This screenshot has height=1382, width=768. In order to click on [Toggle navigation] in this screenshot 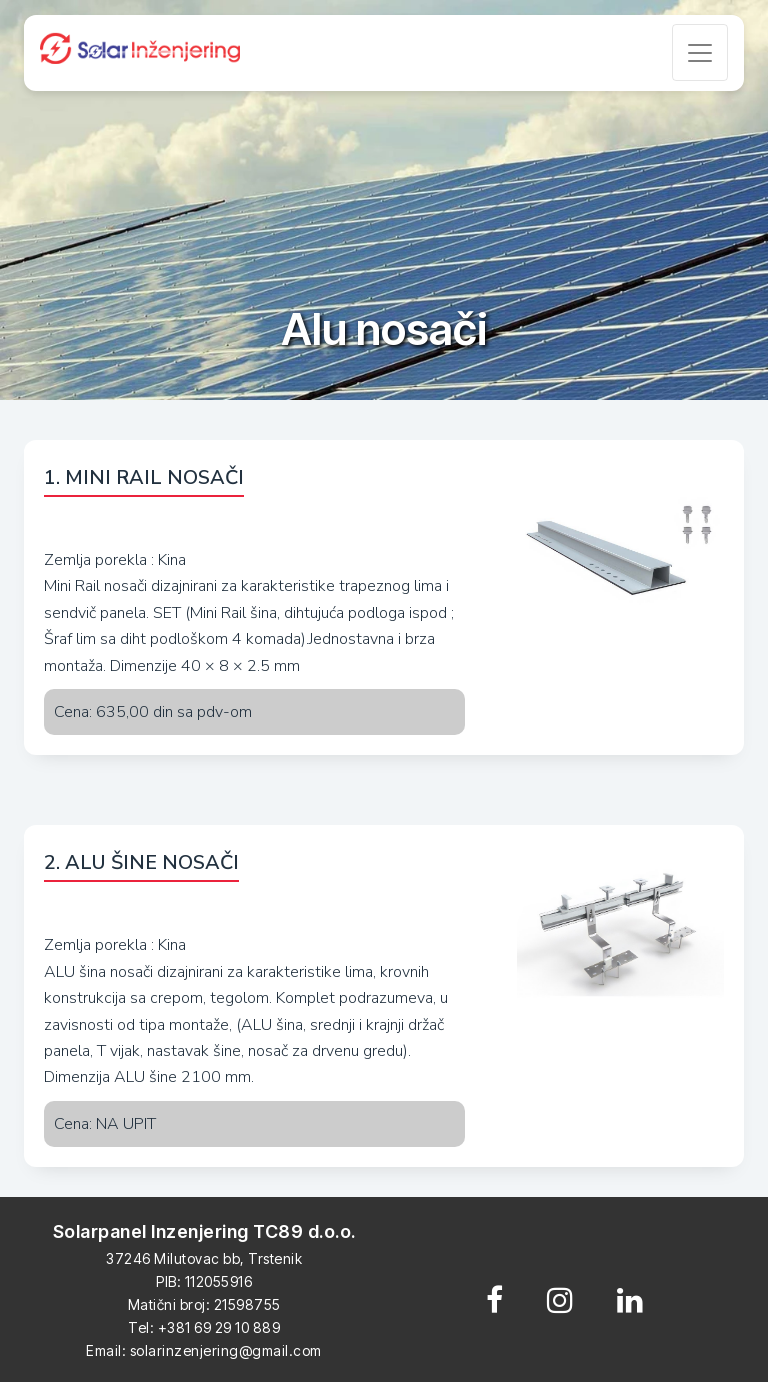, I will do `click(700, 52)`.